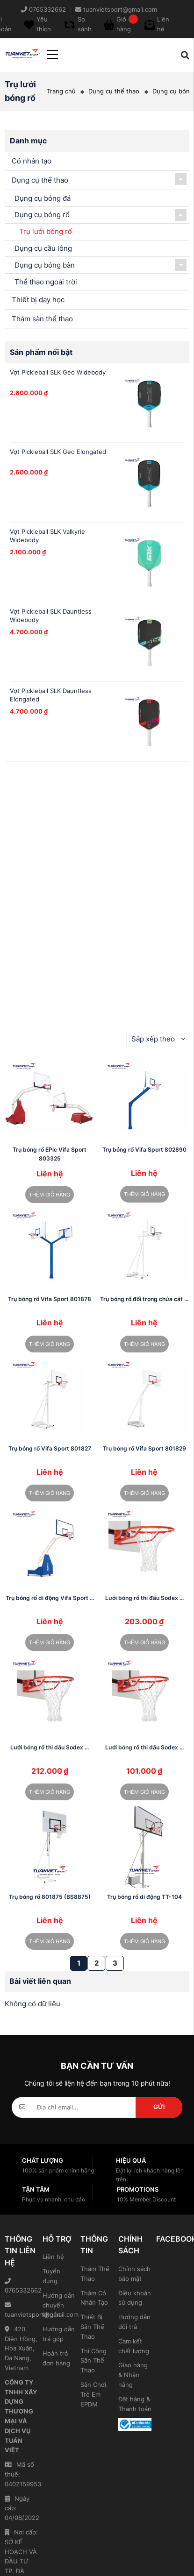 This screenshot has height=2576, width=194. What do you see at coordinates (42, 198) in the screenshot?
I see `Dụng cụ bóng đá` at bounding box center [42, 198].